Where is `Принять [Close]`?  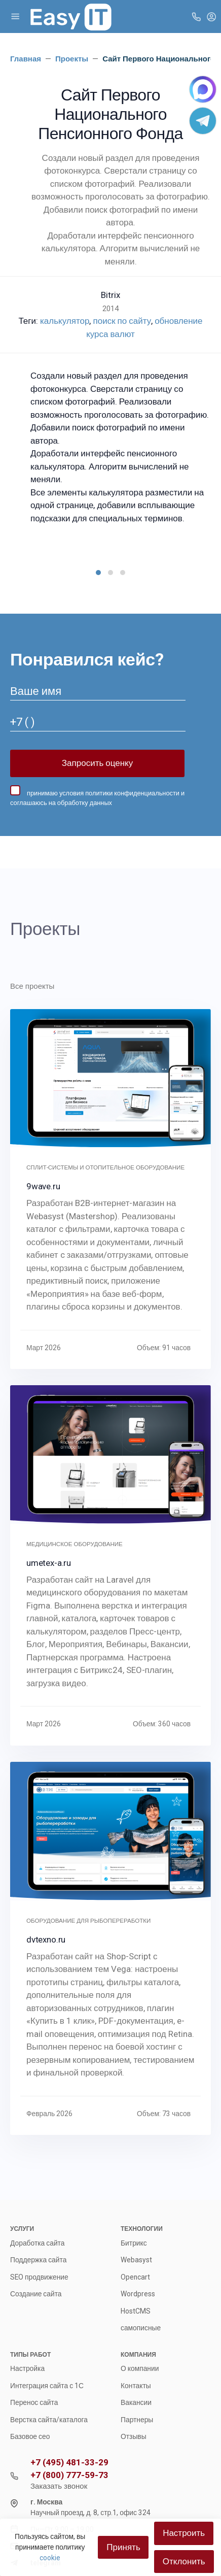
Принять [Close] is located at coordinates (123, 2547).